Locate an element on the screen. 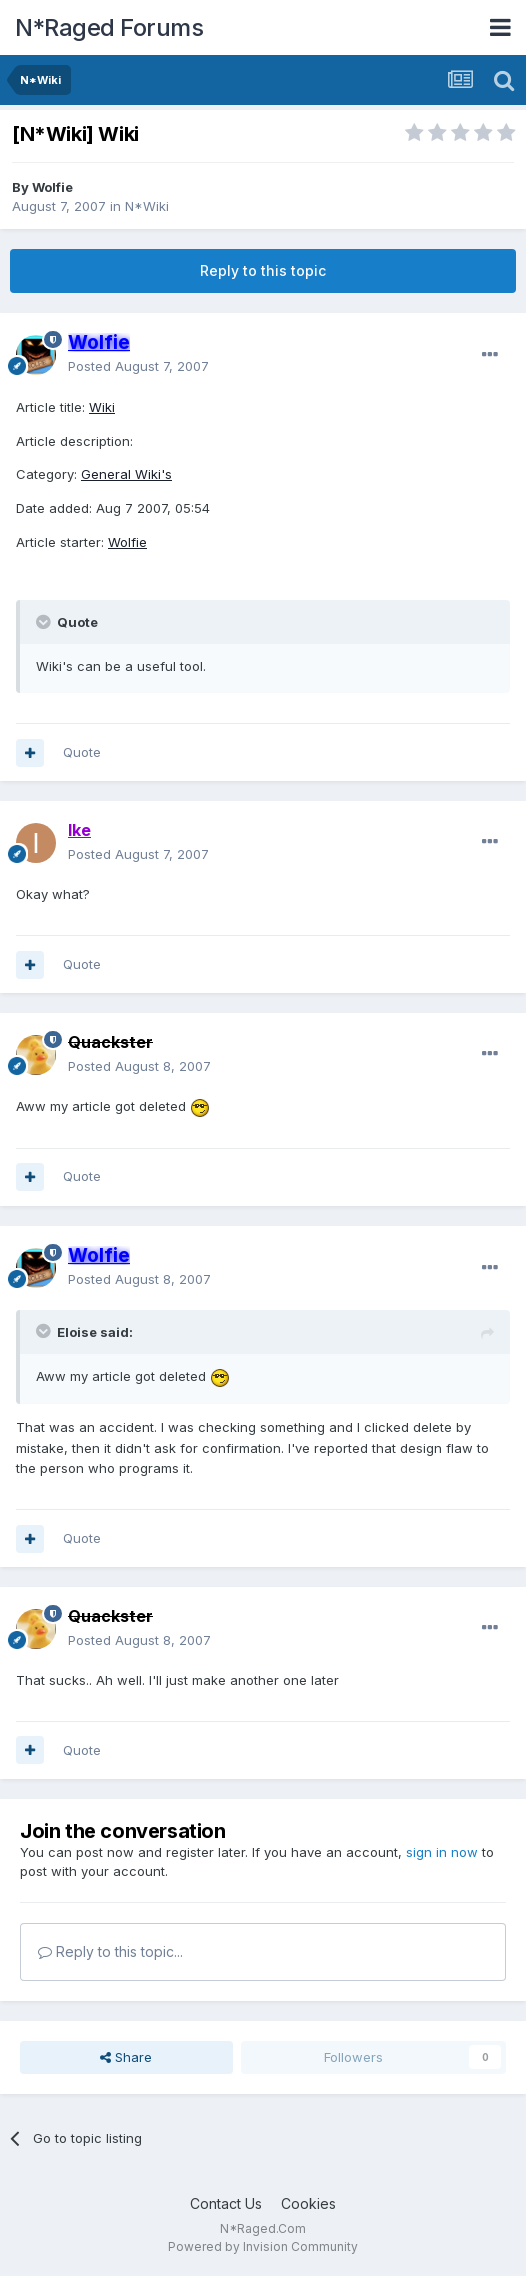  Wolfie is located at coordinates (52, 187).